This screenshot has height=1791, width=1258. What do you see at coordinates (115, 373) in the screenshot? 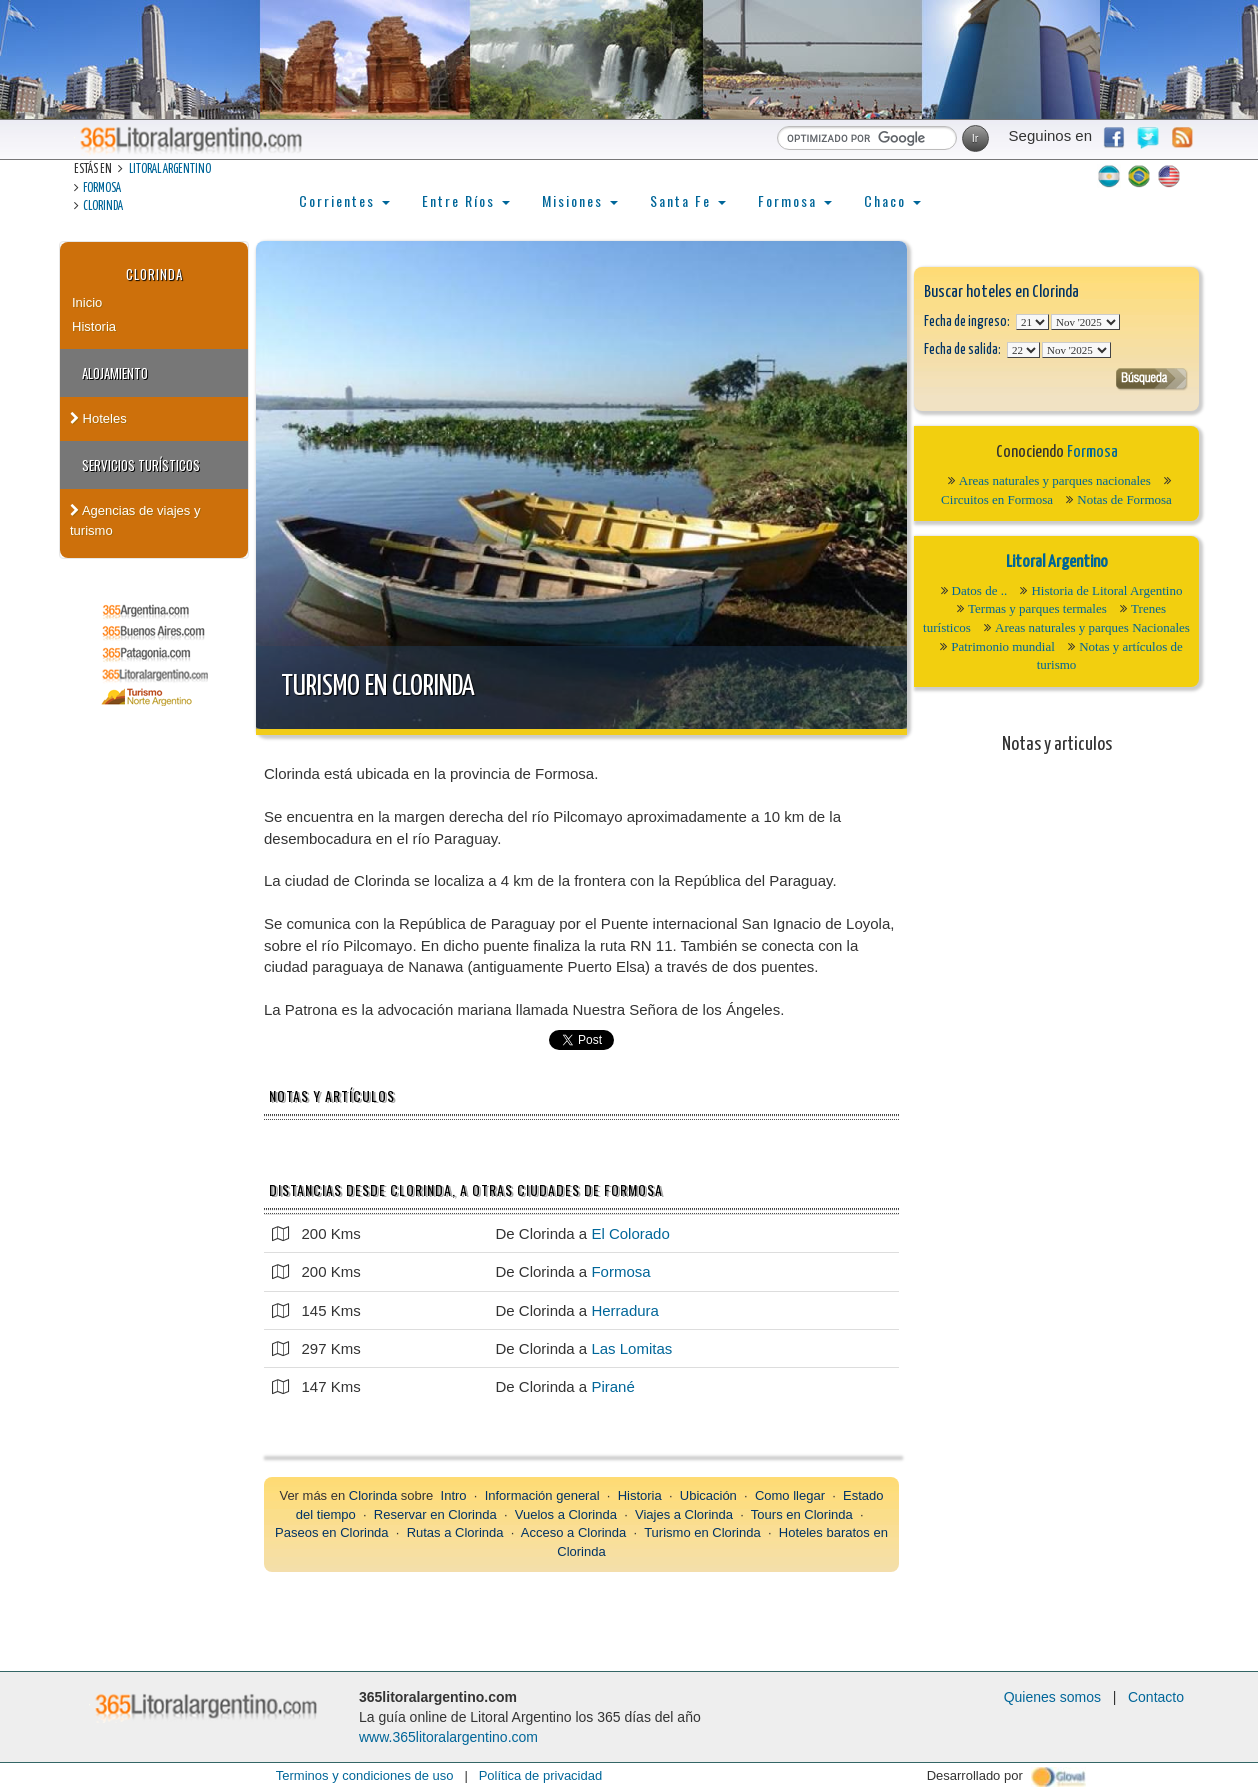
I see `Alojamiento` at bounding box center [115, 373].